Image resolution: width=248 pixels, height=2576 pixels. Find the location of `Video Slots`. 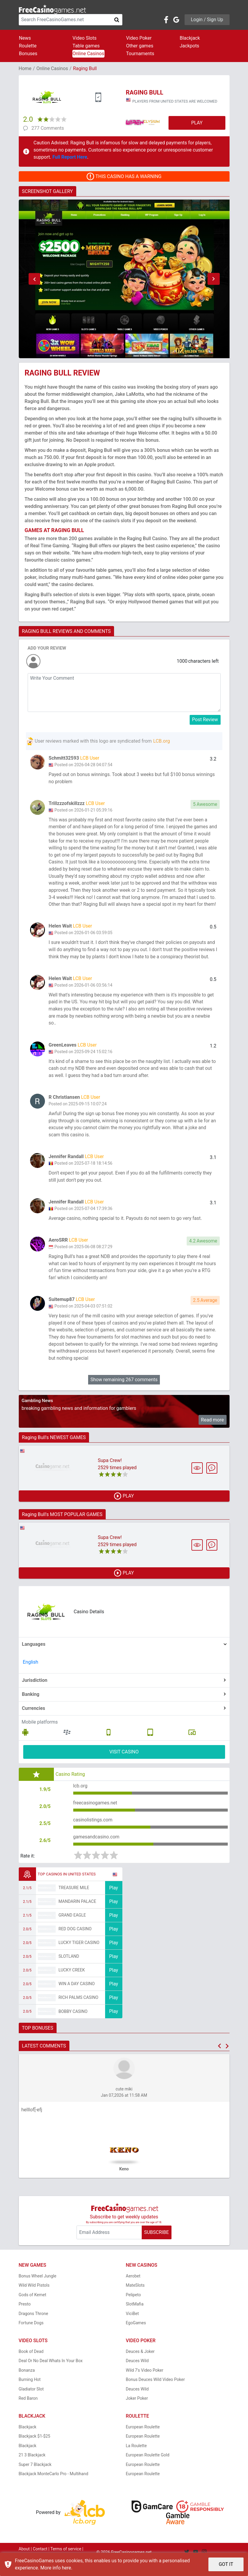

Video Slots is located at coordinates (85, 38).